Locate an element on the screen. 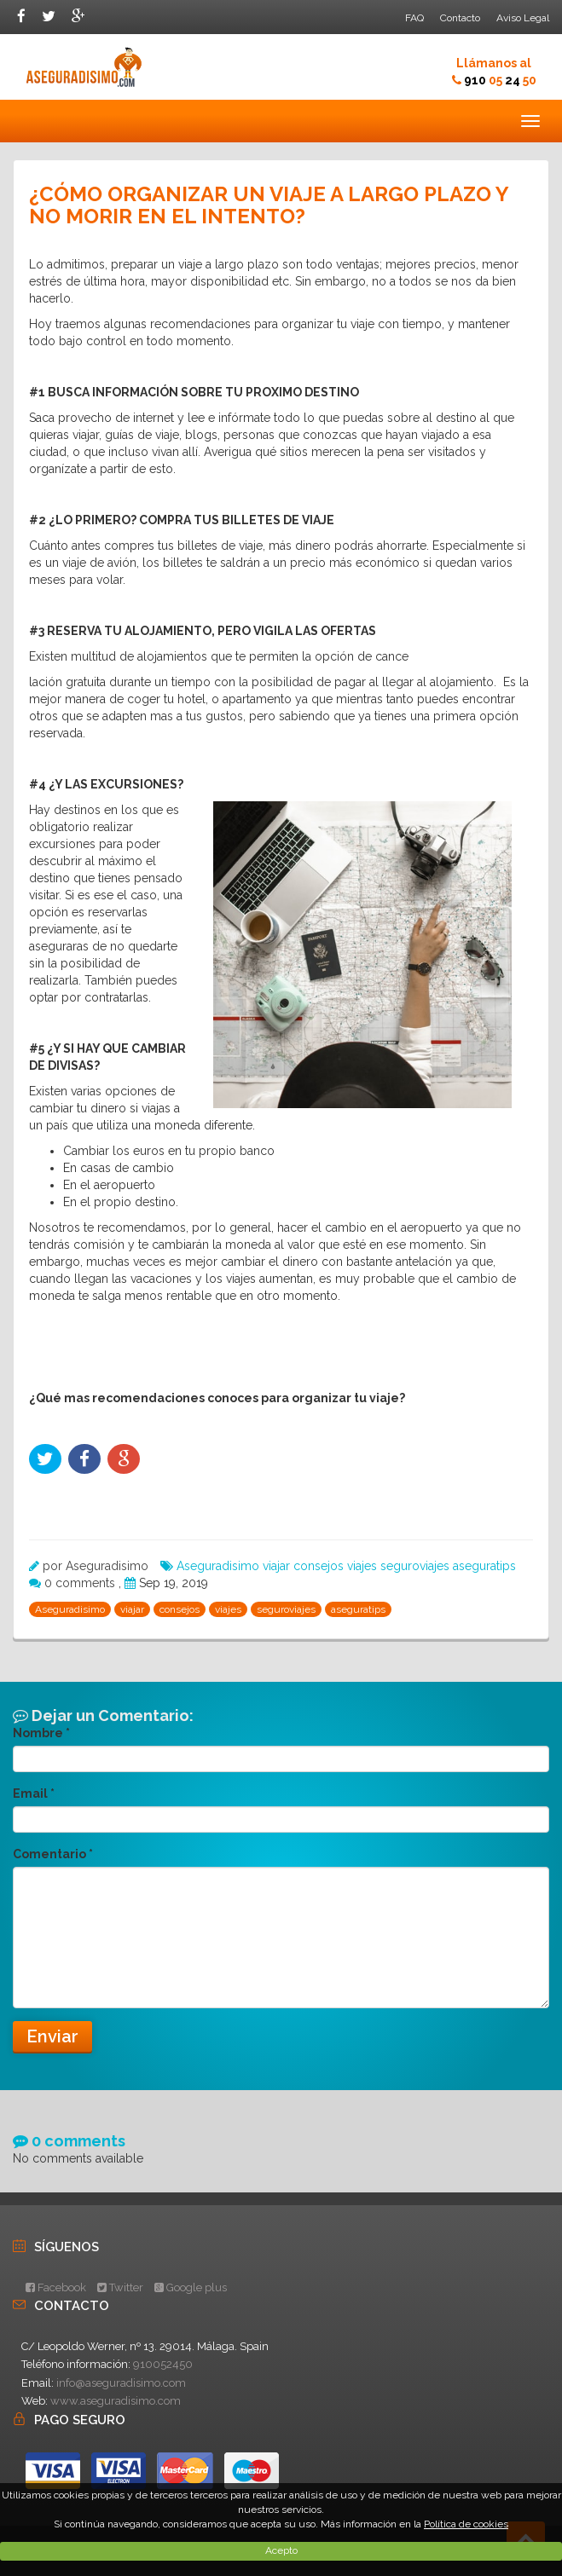 Image resolution: width=562 pixels, height=2576 pixels. 0 comments is located at coordinates (81, 1583).